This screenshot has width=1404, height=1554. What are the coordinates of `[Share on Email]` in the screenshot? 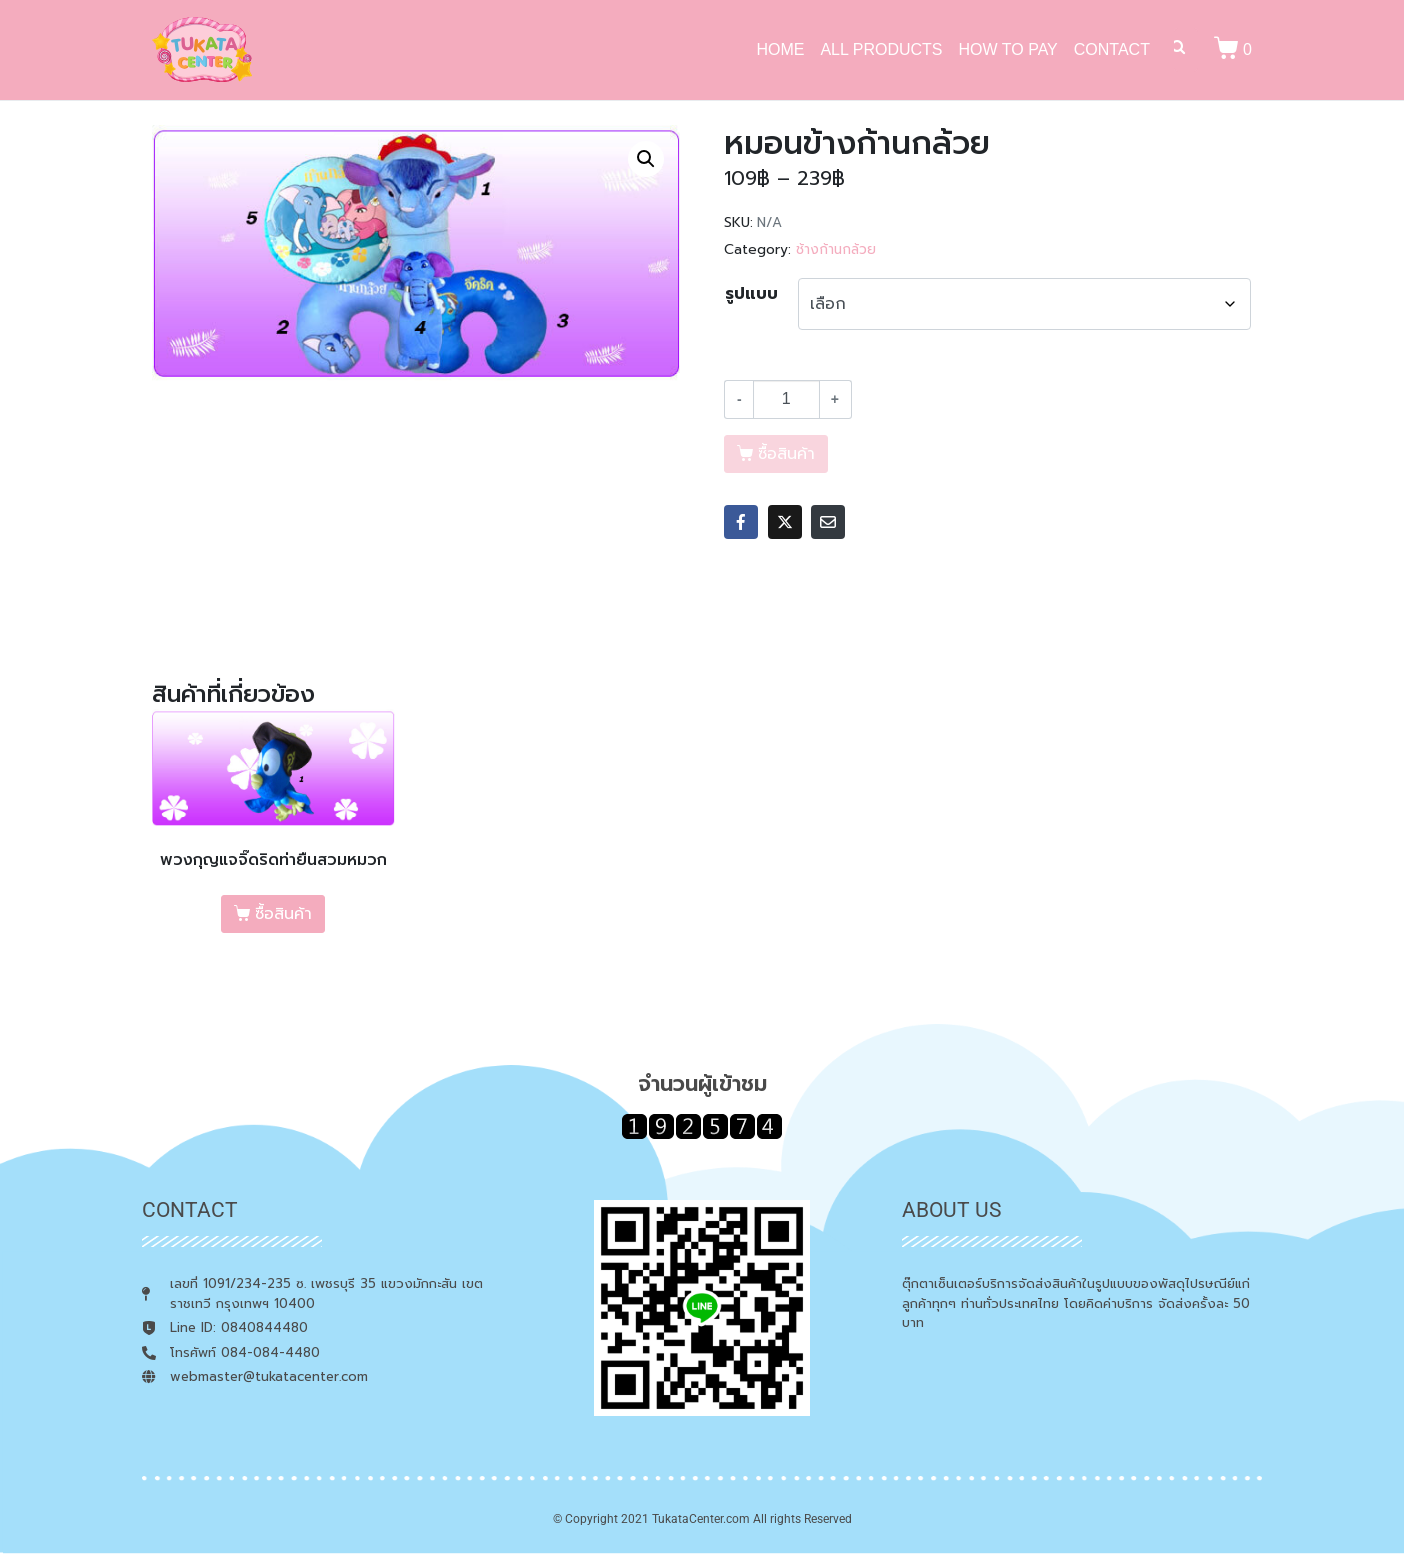 It's located at (828, 522).